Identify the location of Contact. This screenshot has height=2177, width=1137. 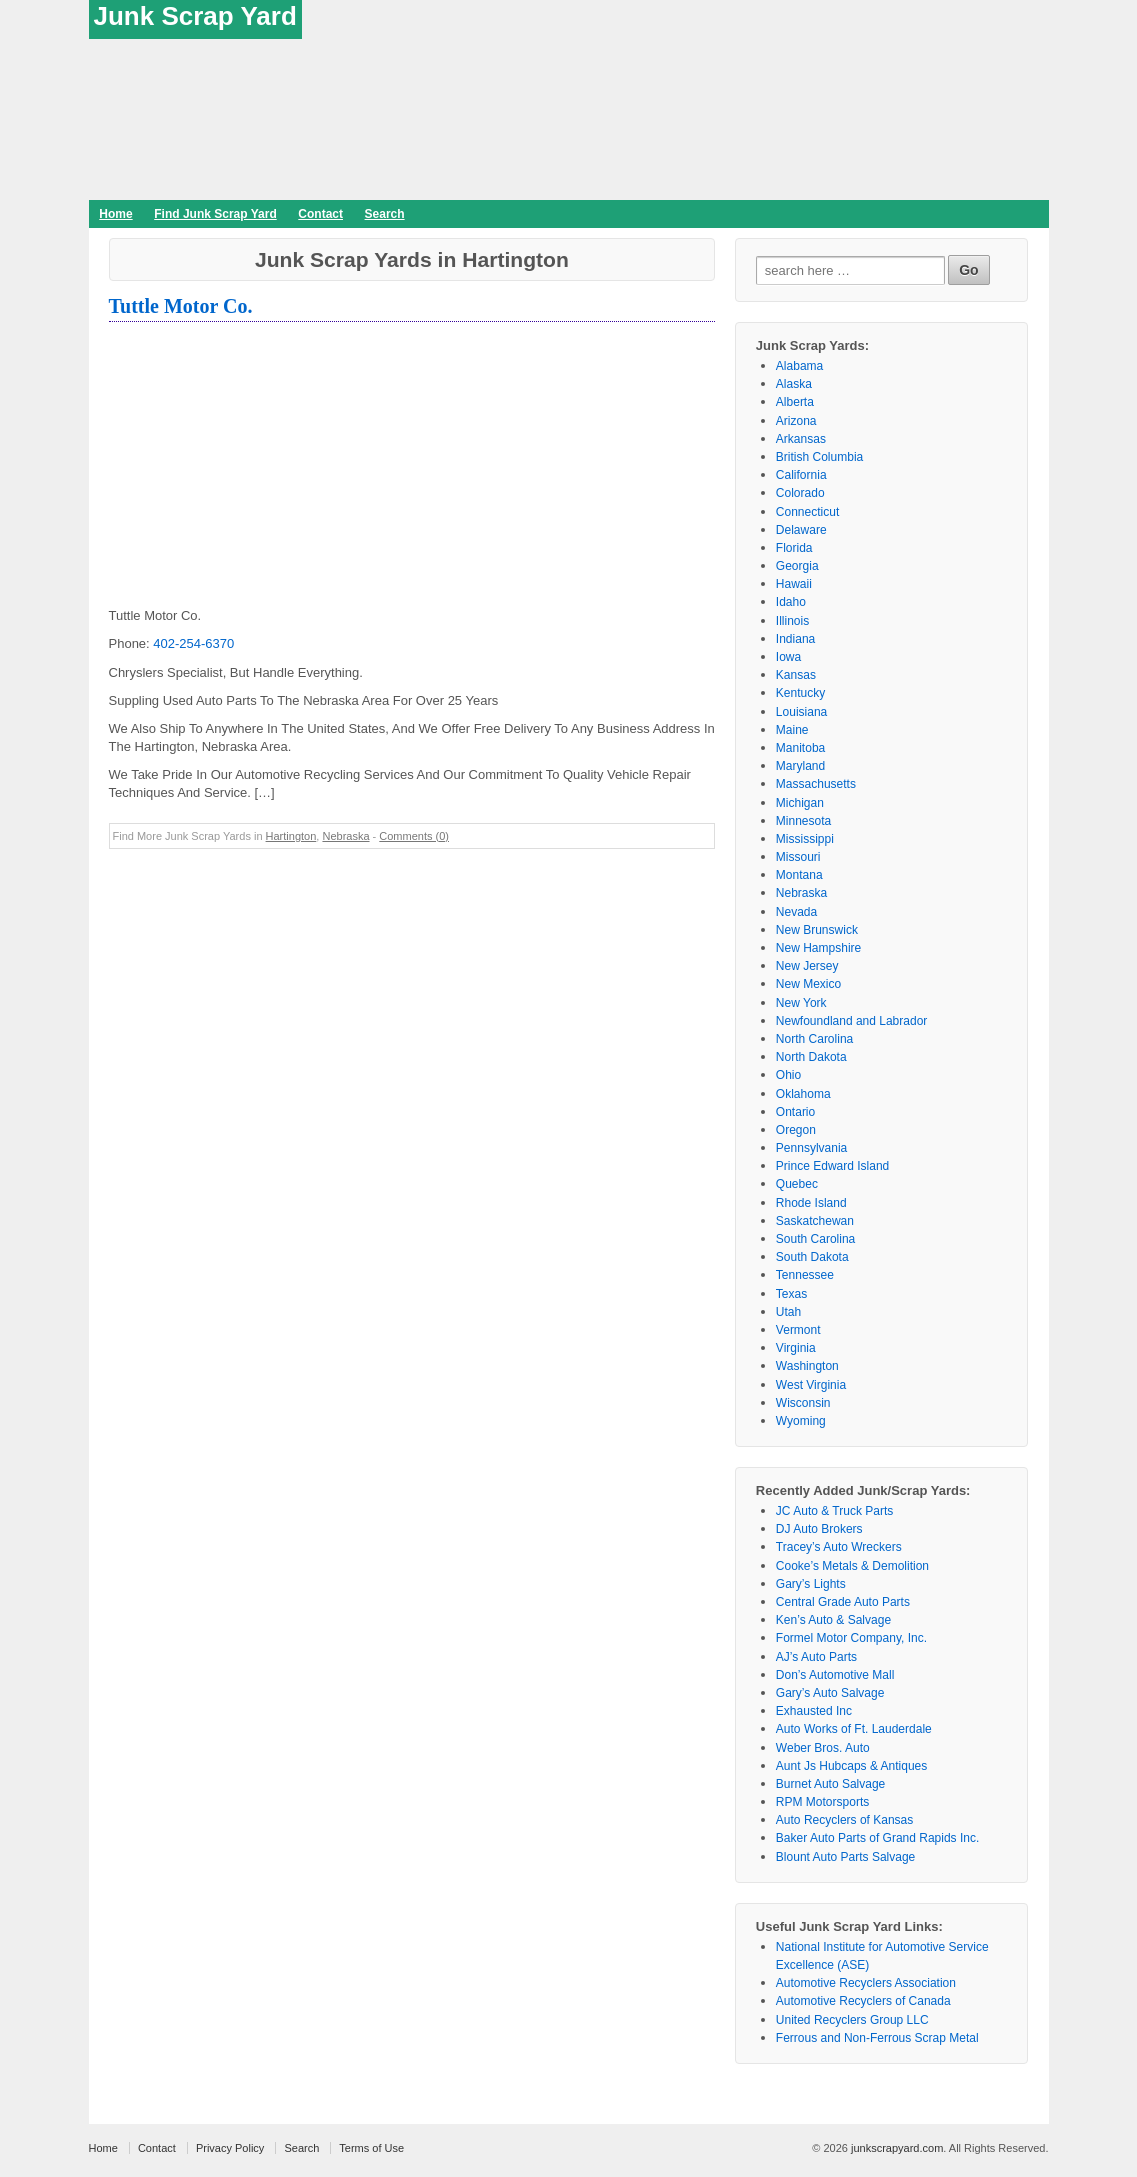
(320, 214).